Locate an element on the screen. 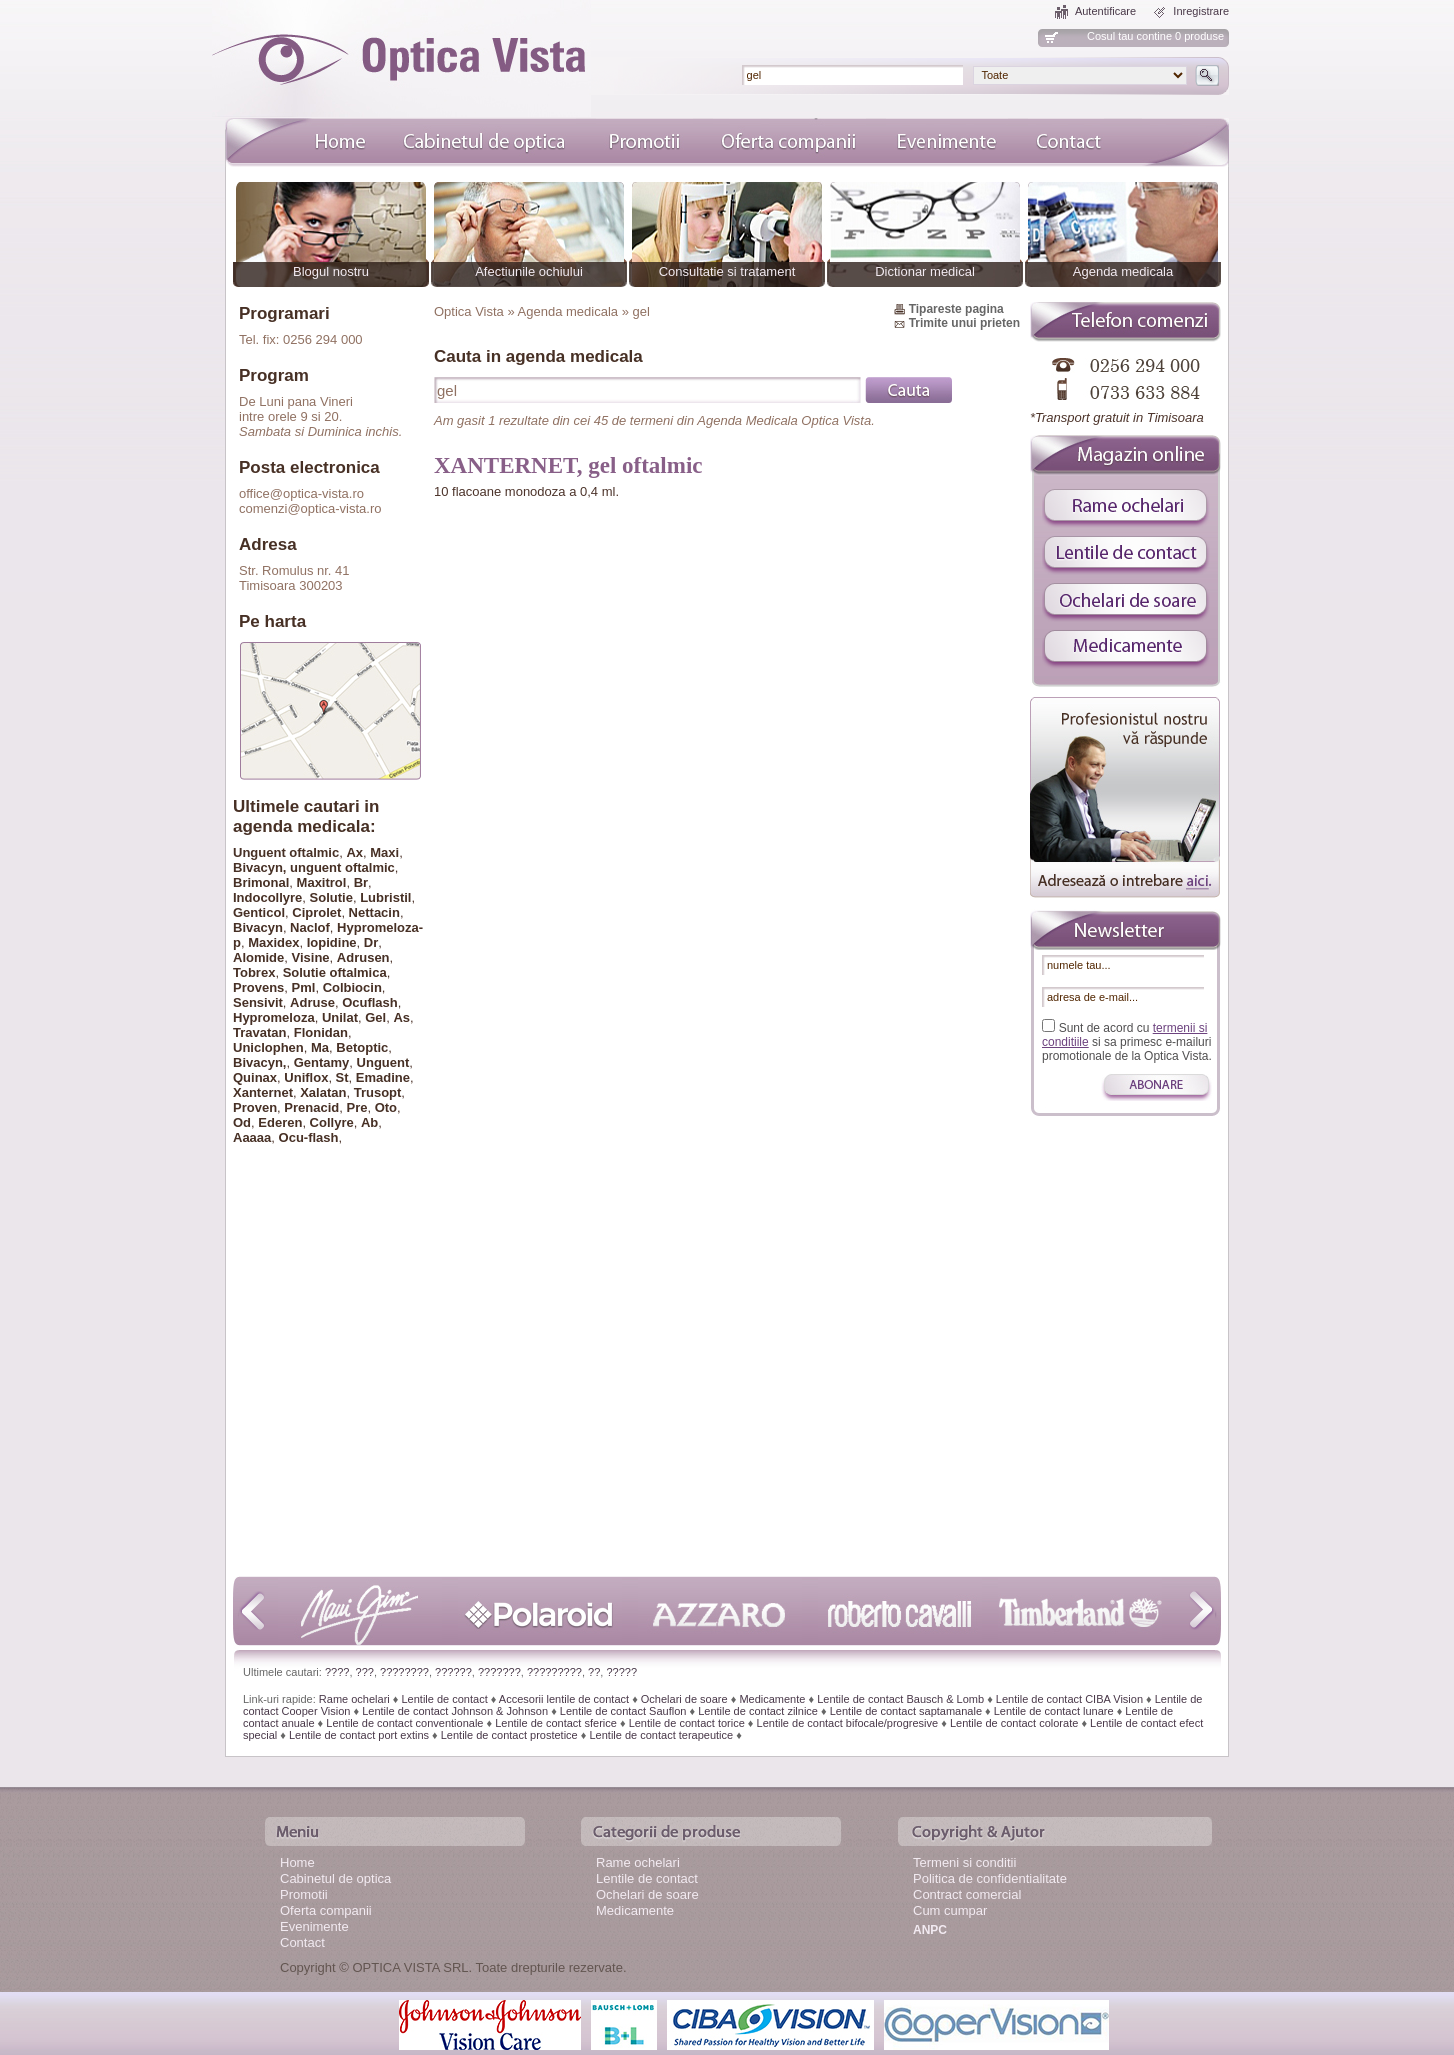 Image resolution: width=1454 pixels, height=2055 pixels. Oto is located at coordinates (386, 1107).